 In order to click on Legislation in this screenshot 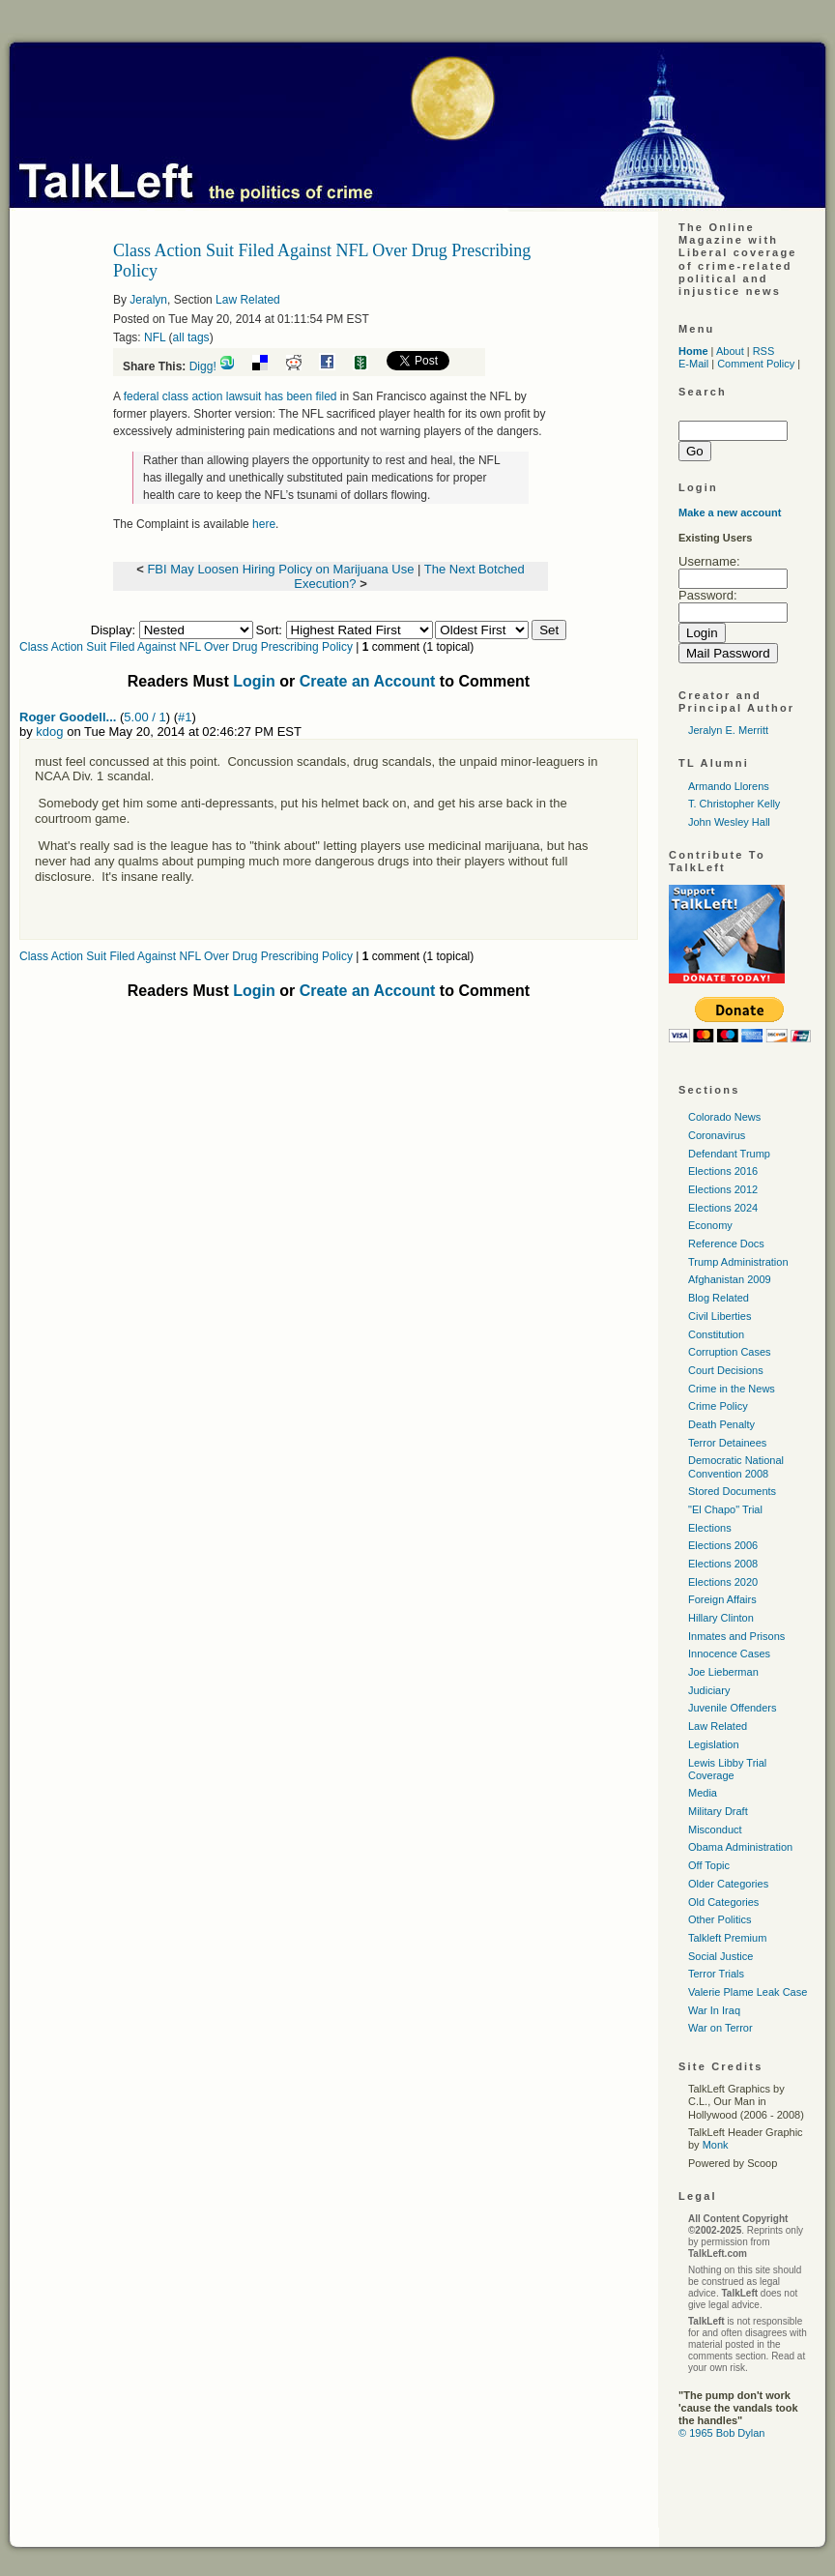, I will do `click(713, 1744)`.